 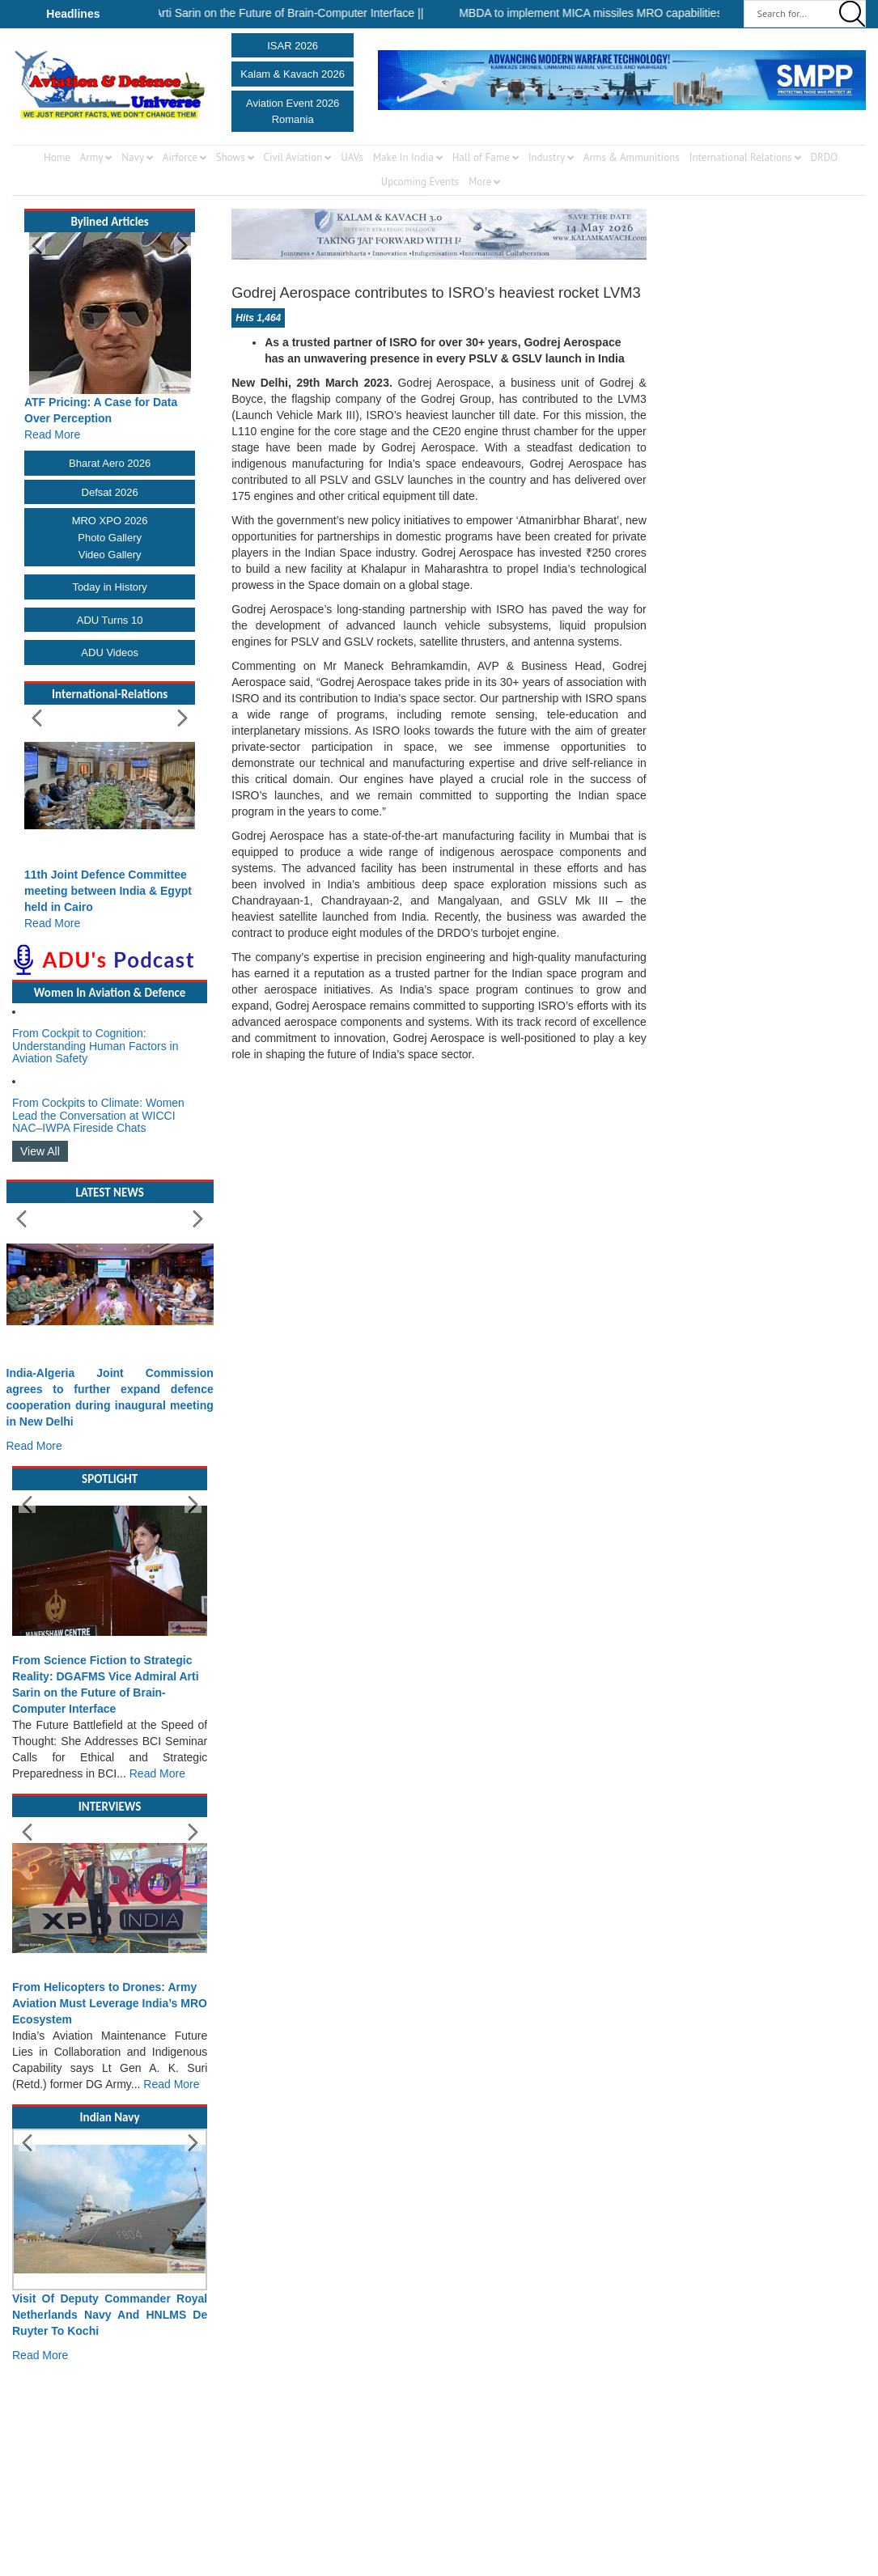 What do you see at coordinates (628, 12) in the screenshot?
I see `MBDA to implement MICA missiles MRO capabilities in India ||` at bounding box center [628, 12].